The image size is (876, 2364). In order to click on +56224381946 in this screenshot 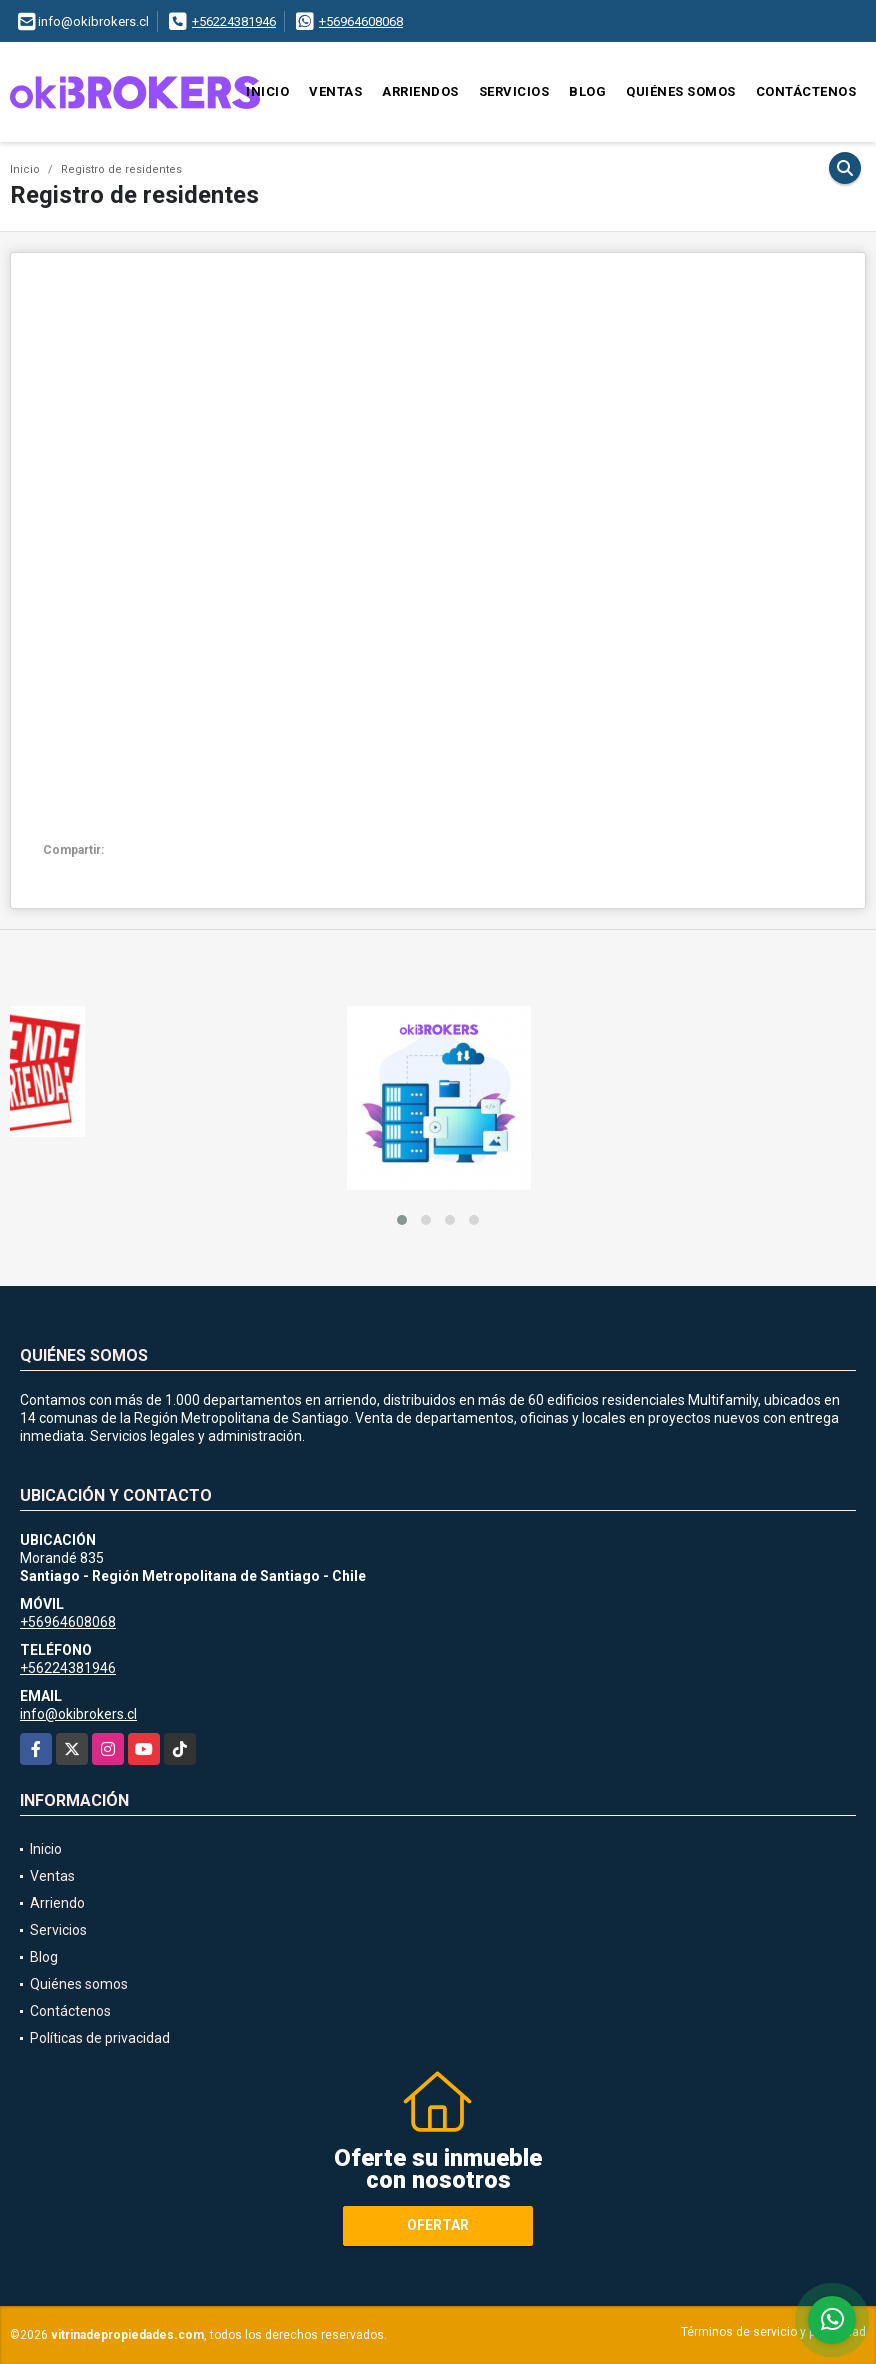, I will do `click(234, 21)`.